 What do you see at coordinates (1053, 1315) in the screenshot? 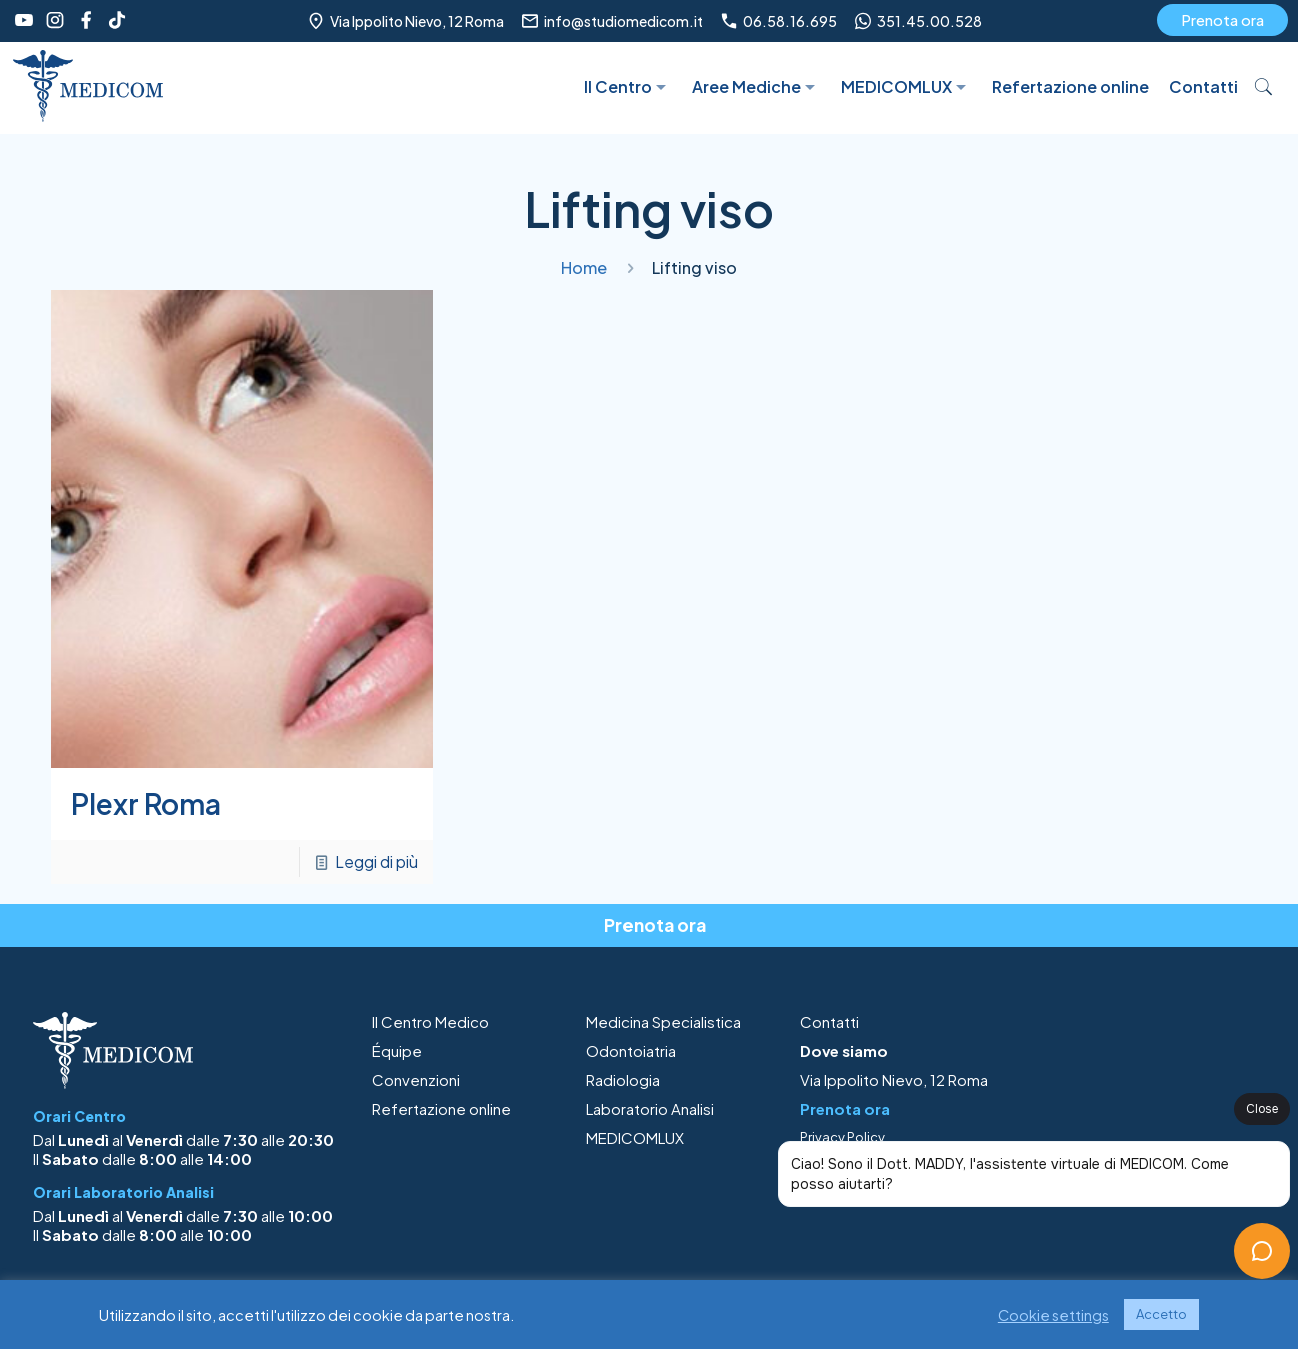
I see `Cookie settings [button]` at bounding box center [1053, 1315].